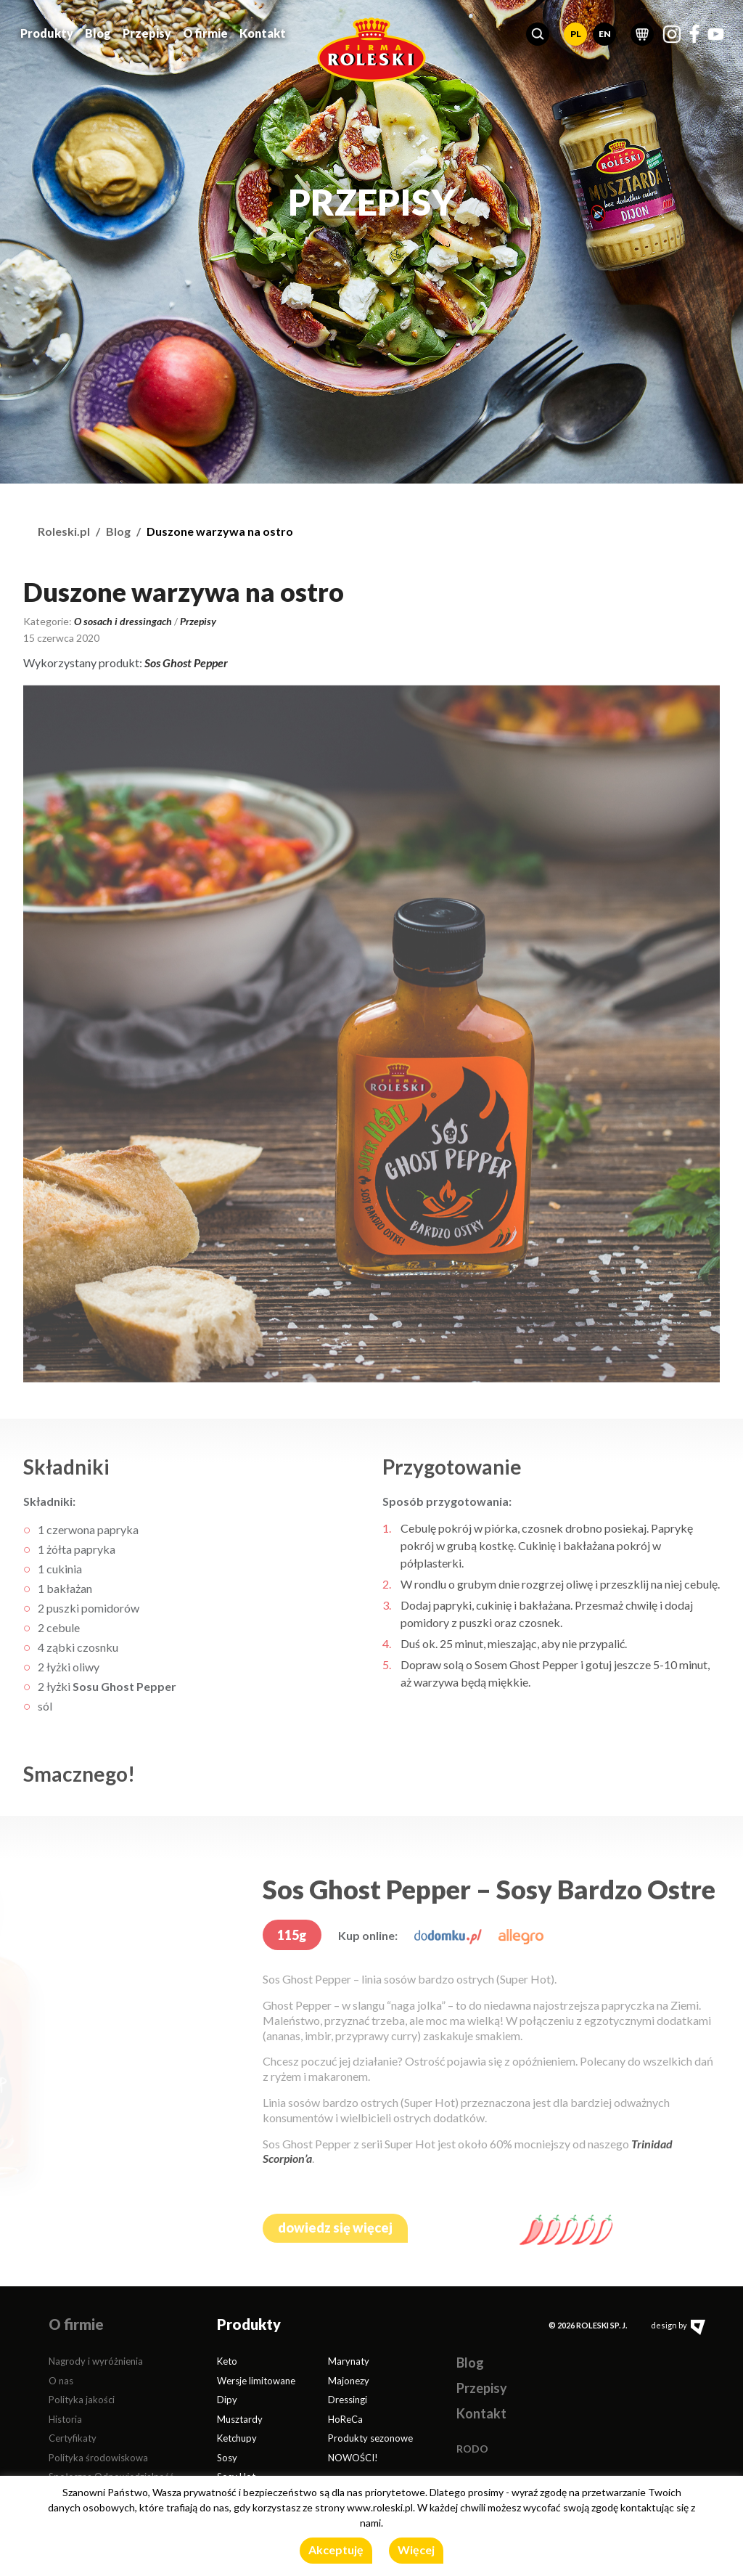 The image size is (743, 2576). What do you see at coordinates (262, 32) in the screenshot?
I see `Kontakt` at bounding box center [262, 32].